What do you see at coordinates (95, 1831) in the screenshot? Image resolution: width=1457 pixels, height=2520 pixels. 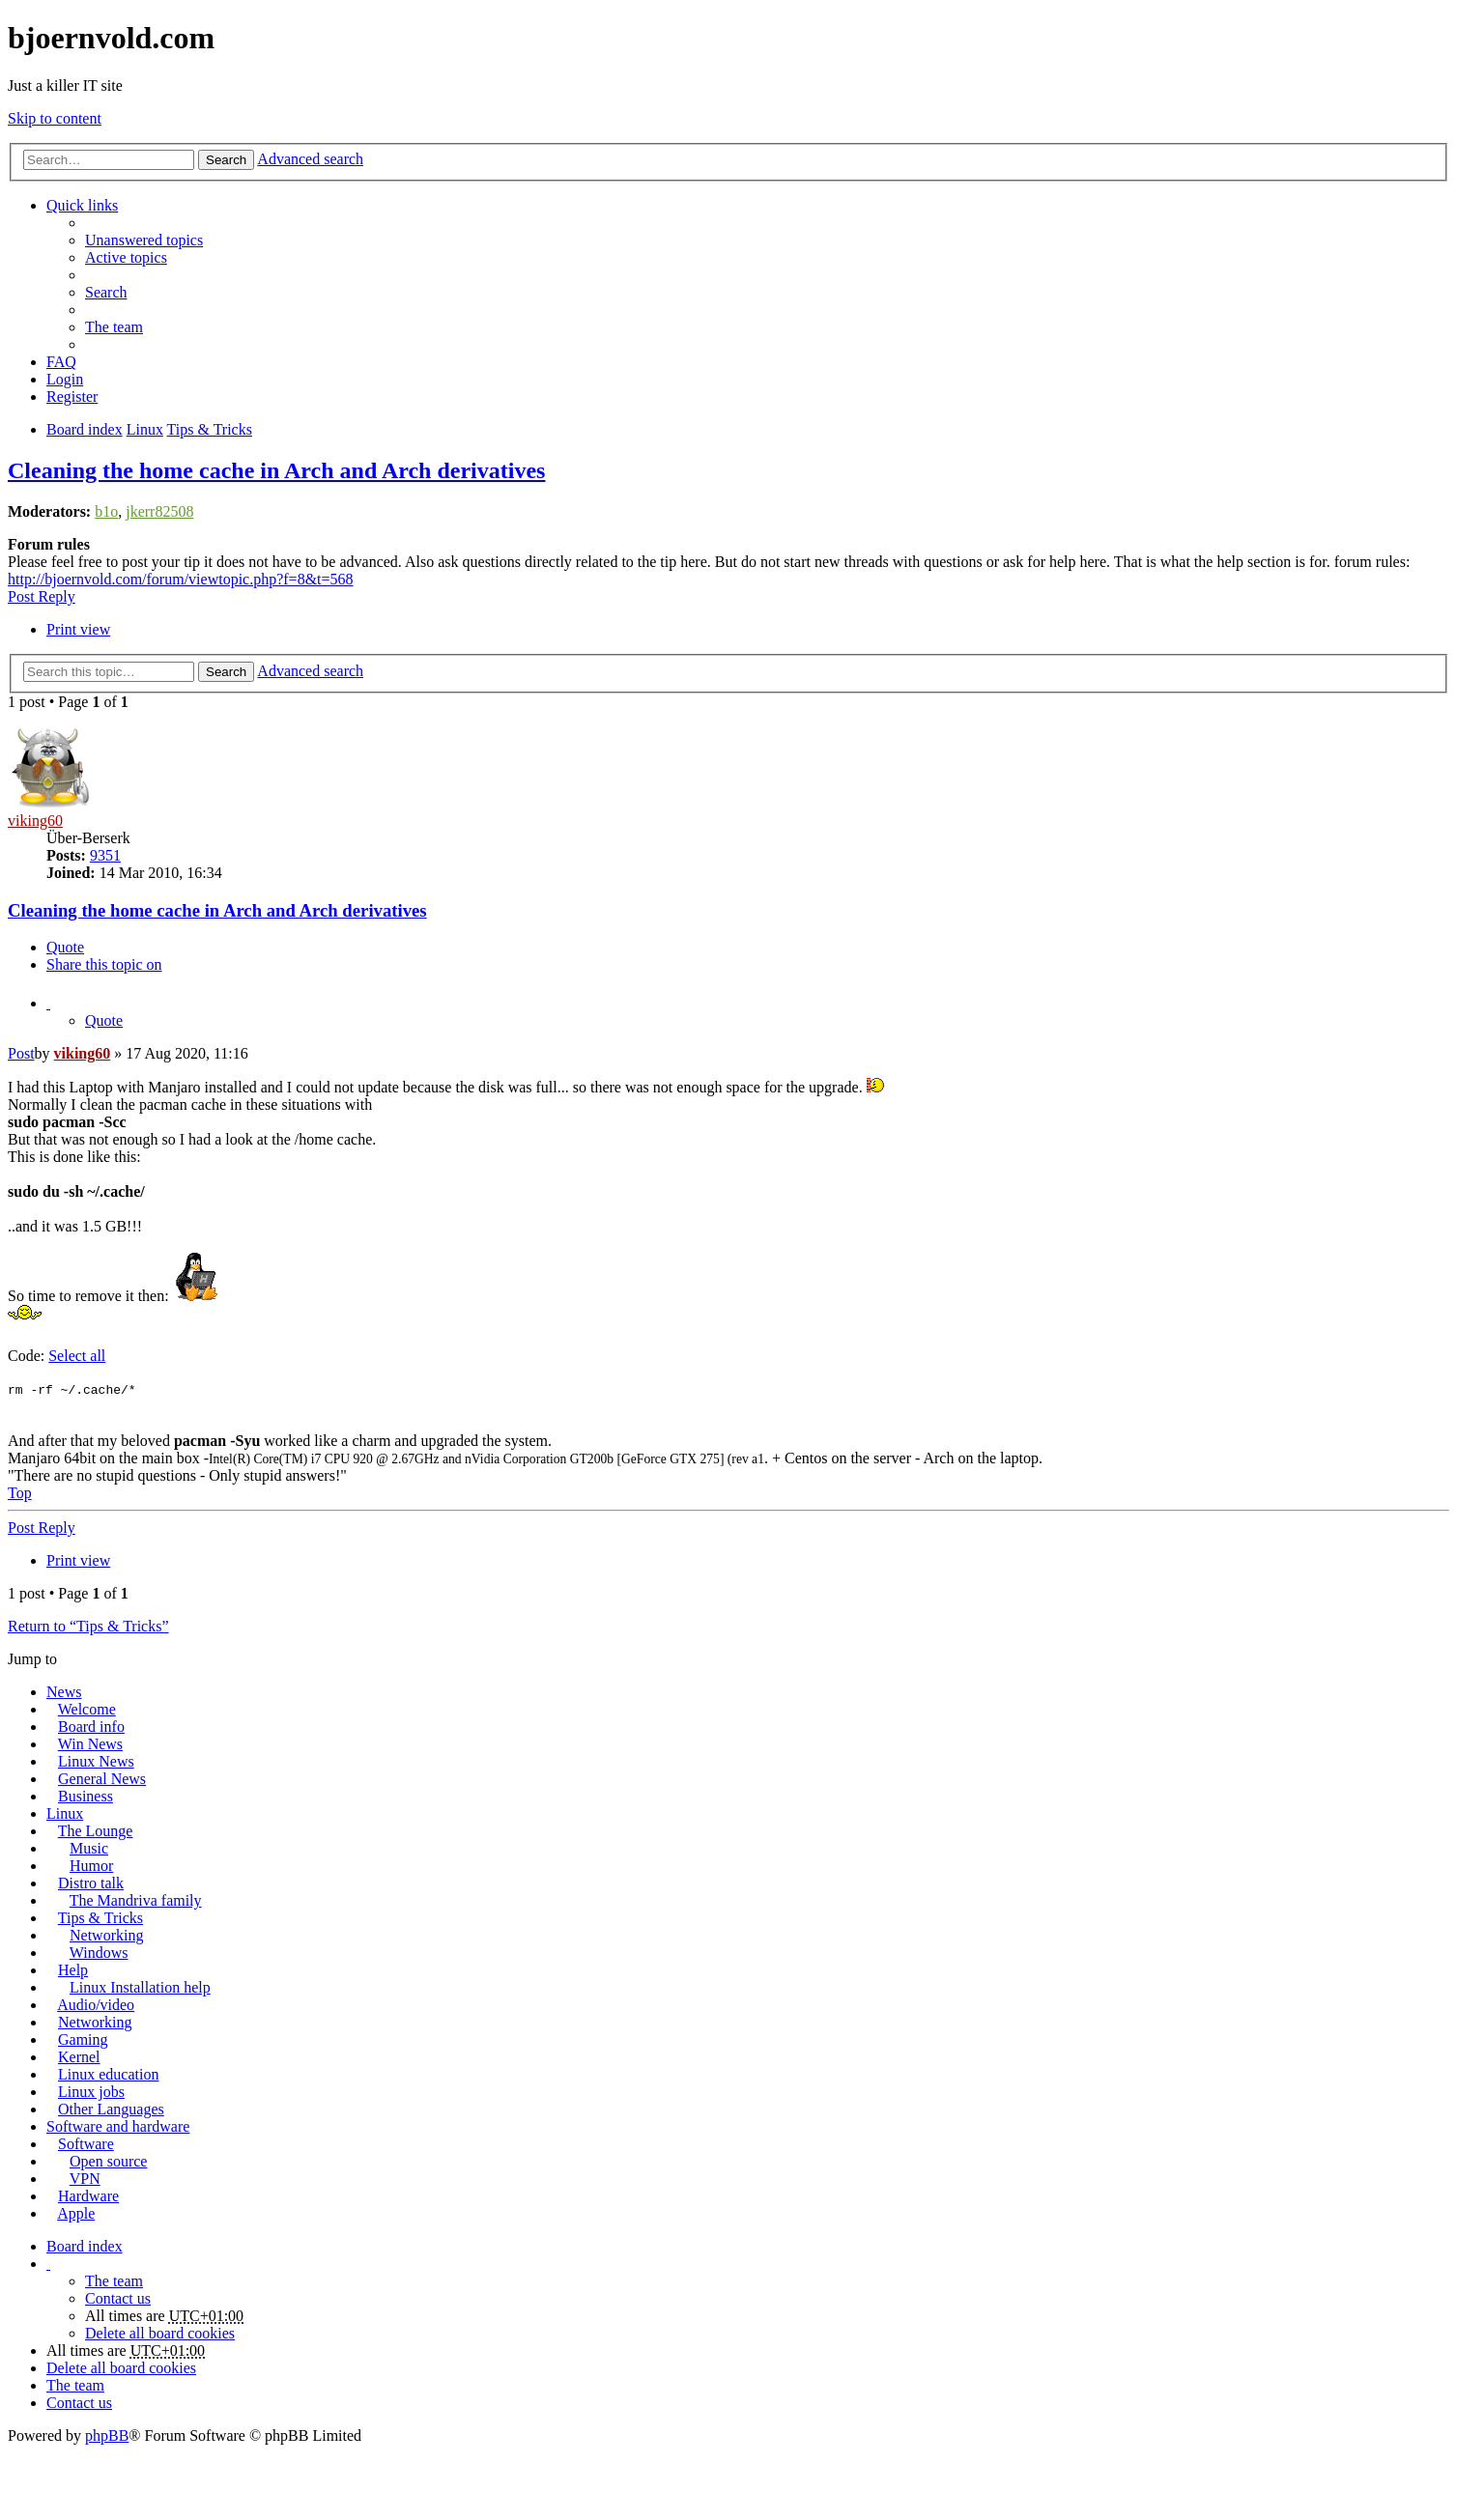 I see `The Lounge` at bounding box center [95, 1831].